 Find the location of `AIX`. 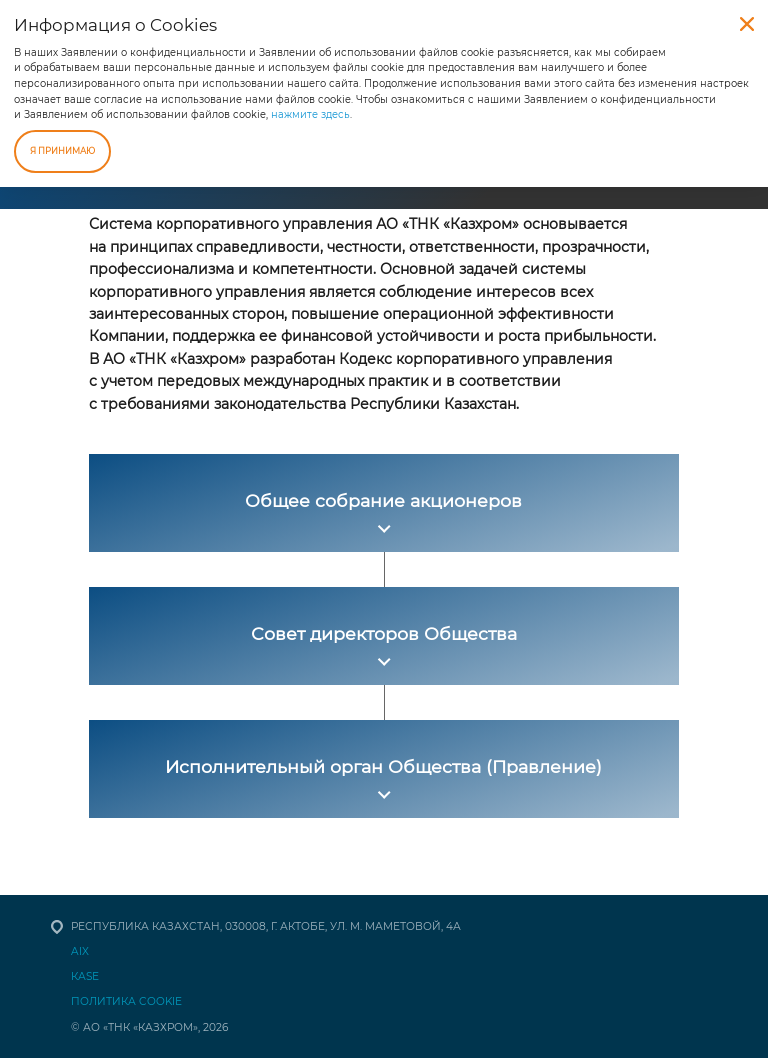

AIX is located at coordinates (80, 951).